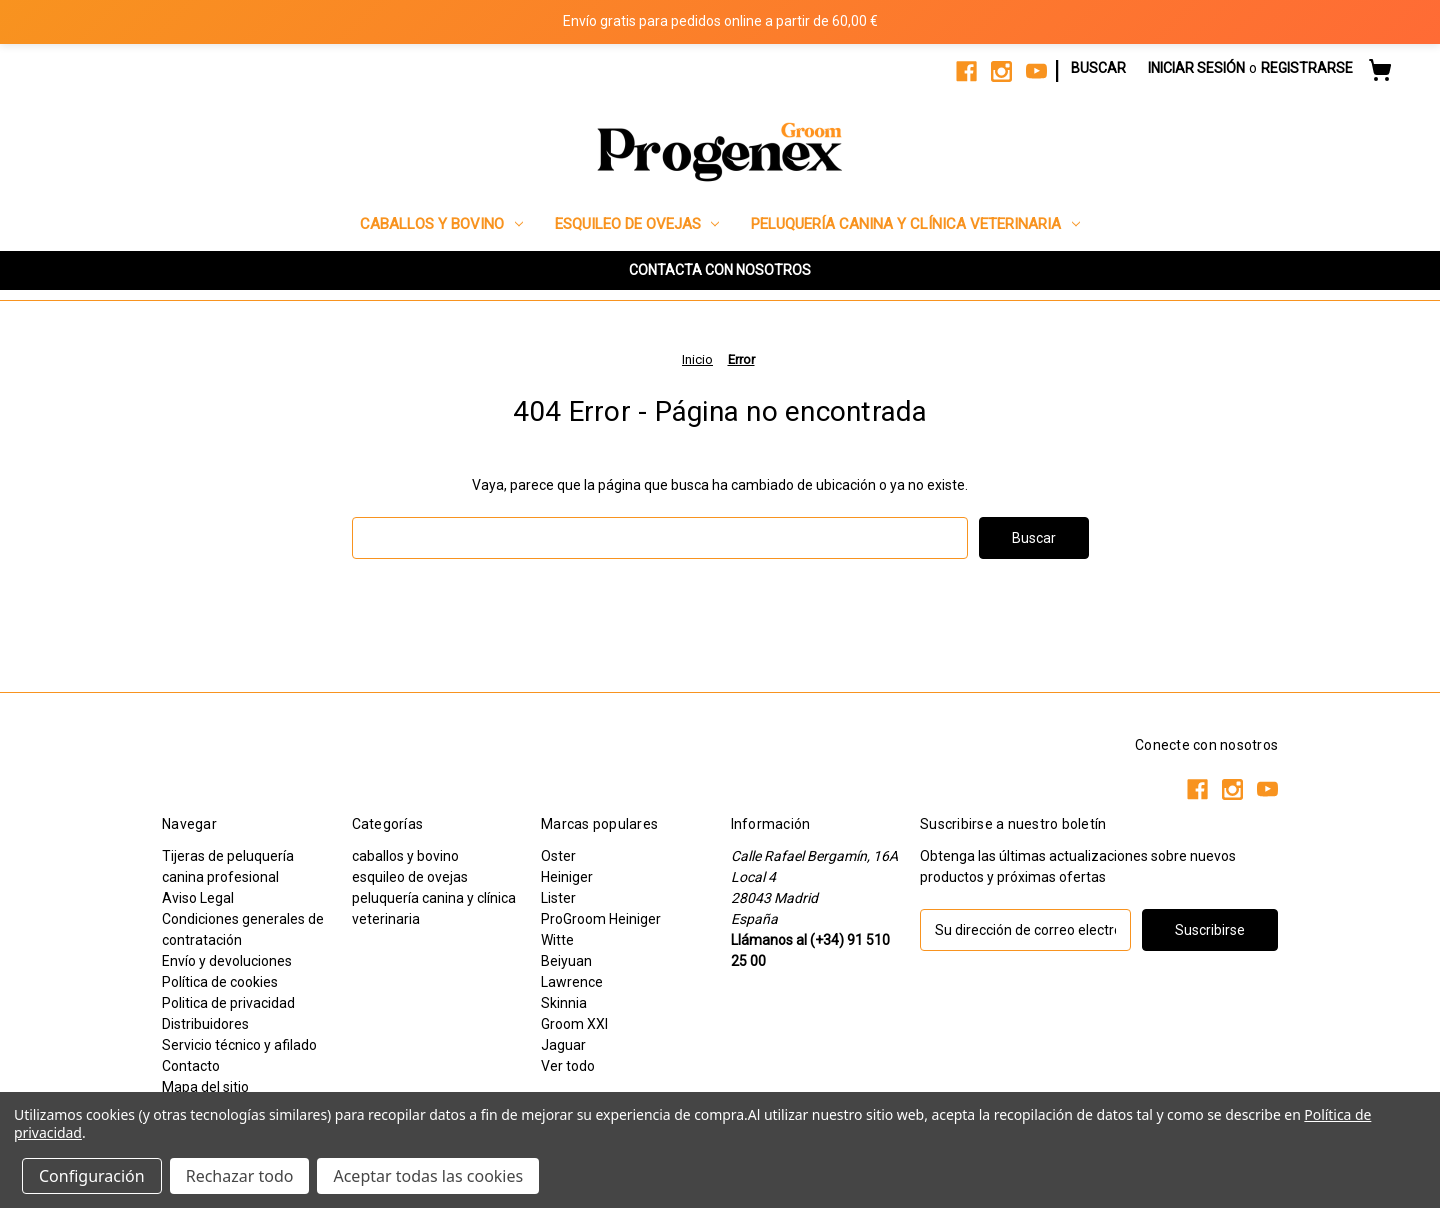 This screenshot has height=1208, width=1440. Describe the element at coordinates (191, 1066) in the screenshot. I see `Contacto` at that location.